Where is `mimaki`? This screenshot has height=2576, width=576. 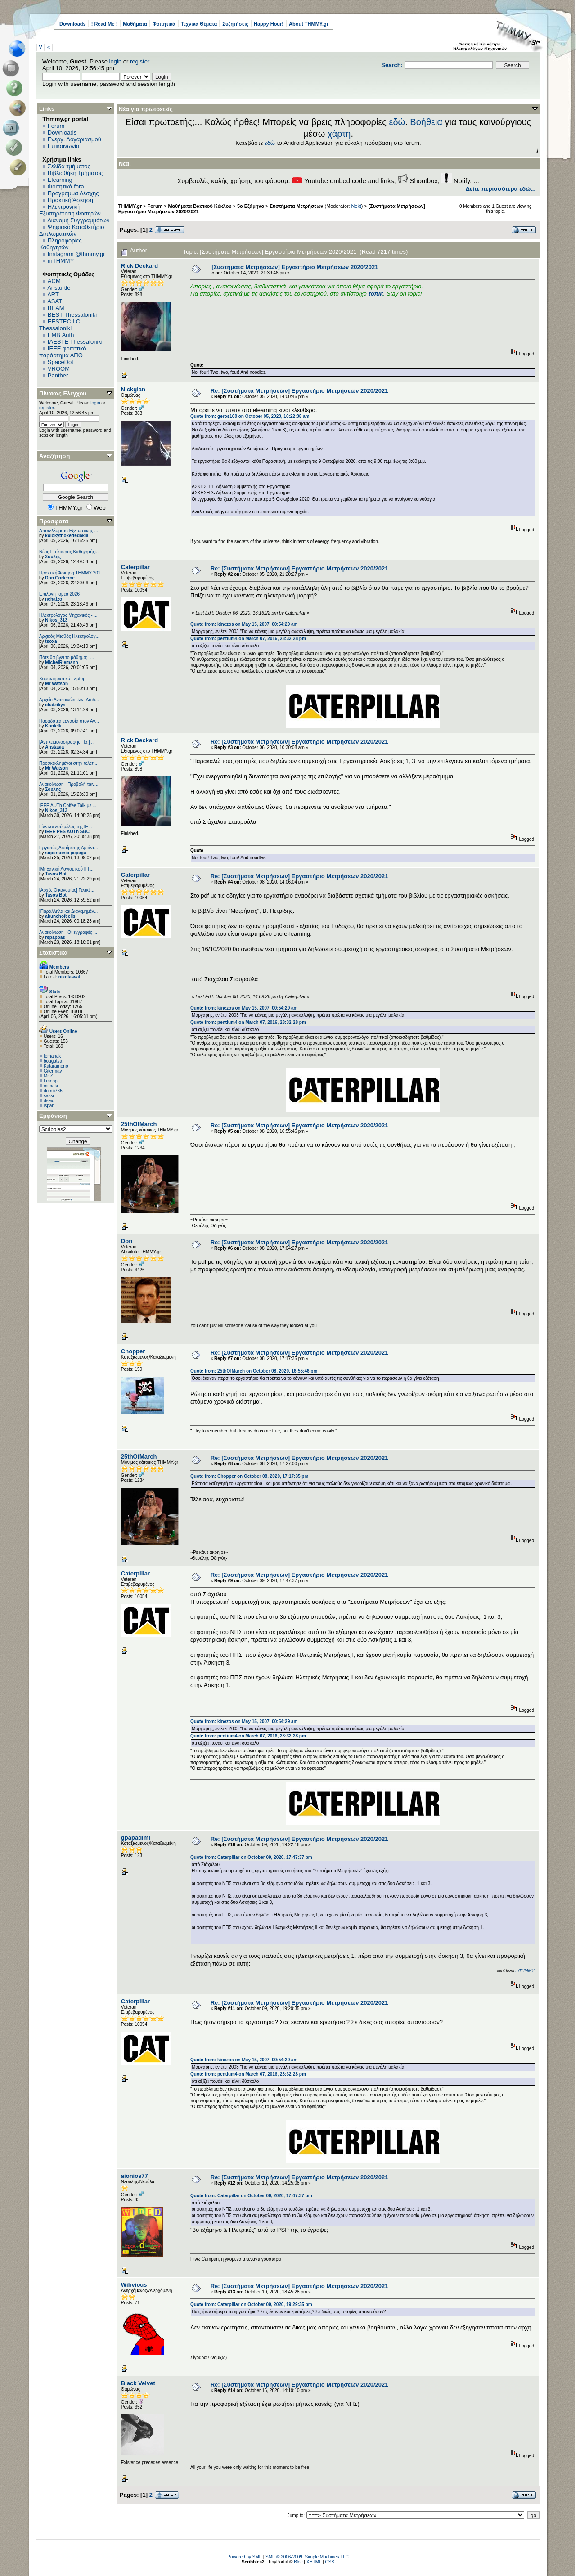 mimaki is located at coordinates (51, 1085).